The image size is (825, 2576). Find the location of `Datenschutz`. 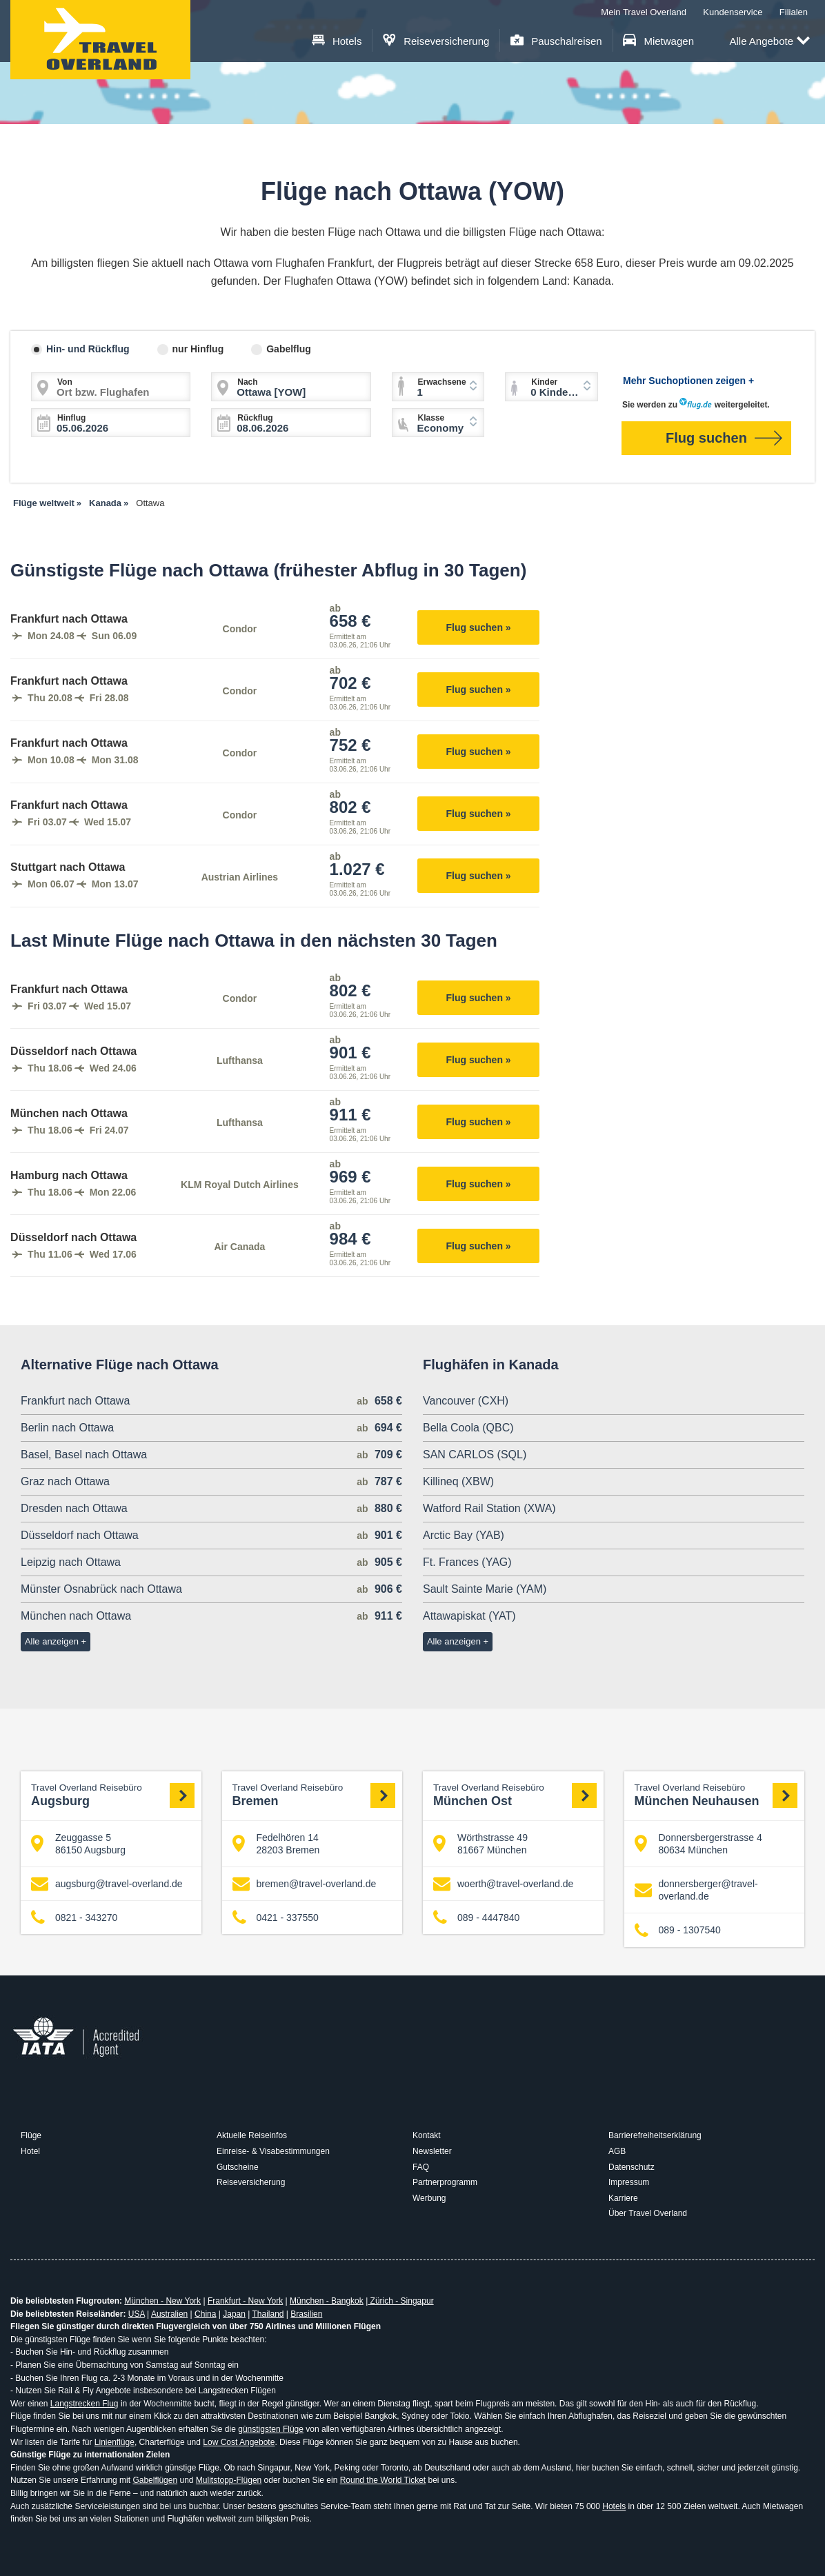

Datenschutz is located at coordinates (631, 2167).